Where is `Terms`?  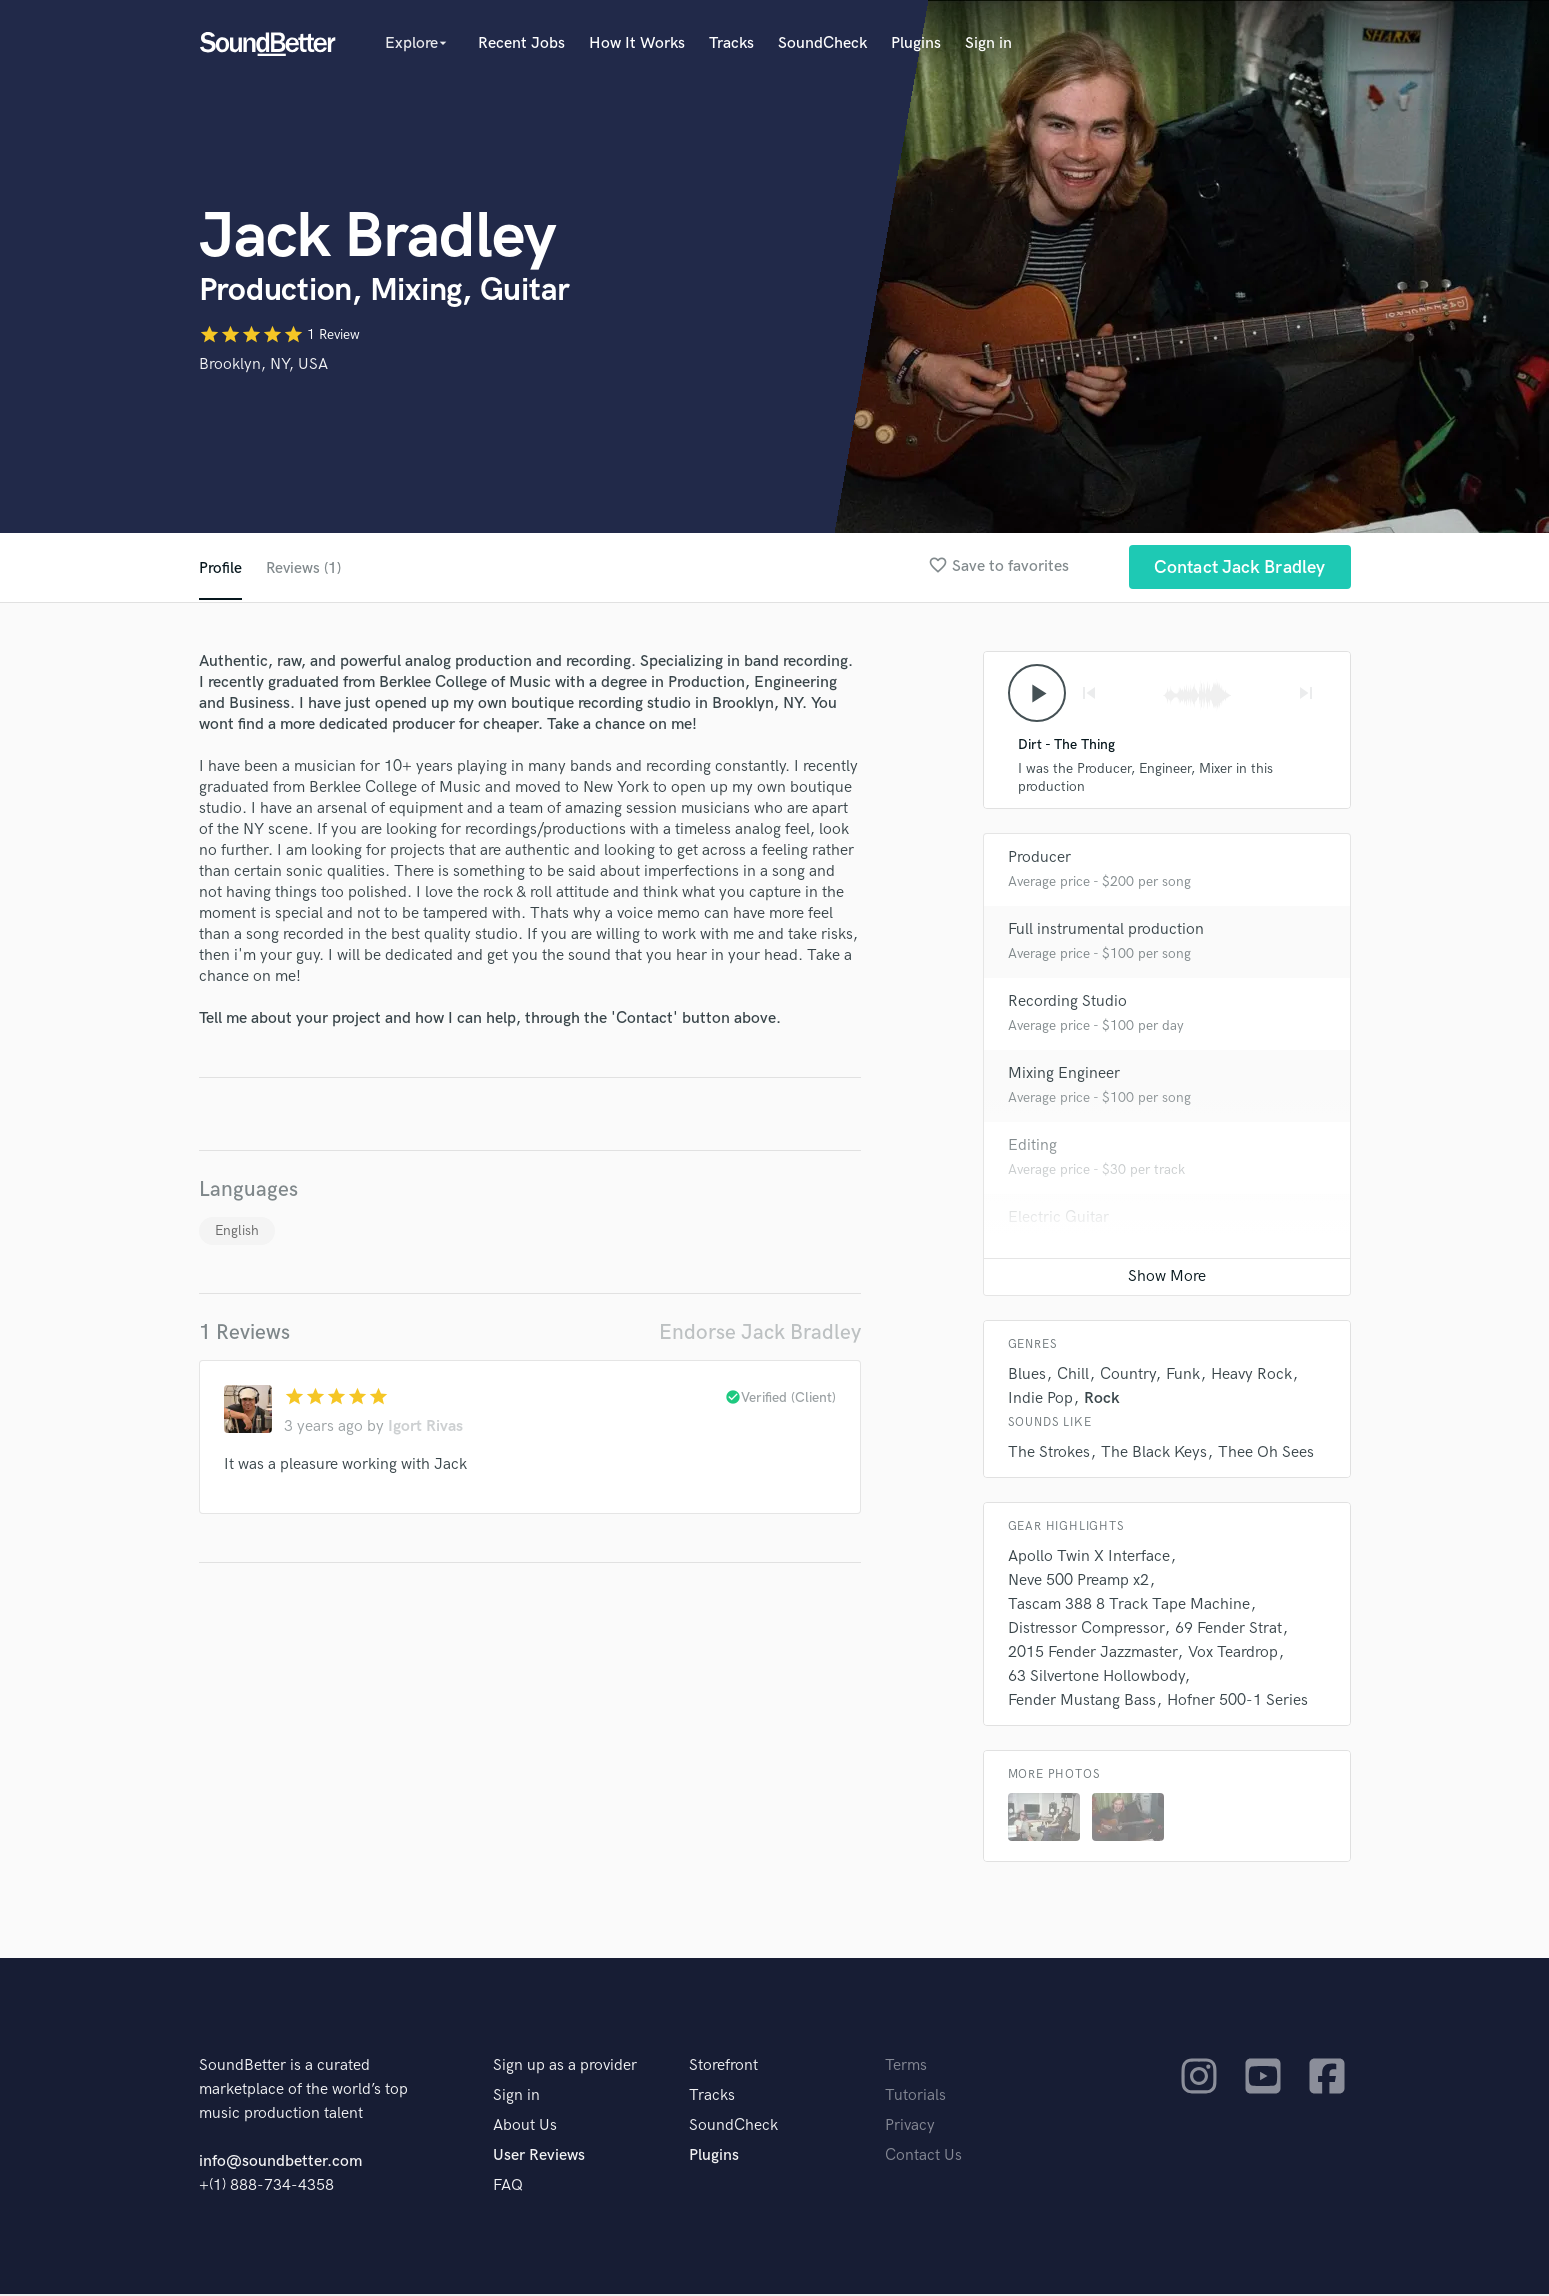 Terms is located at coordinates (906, 2067).